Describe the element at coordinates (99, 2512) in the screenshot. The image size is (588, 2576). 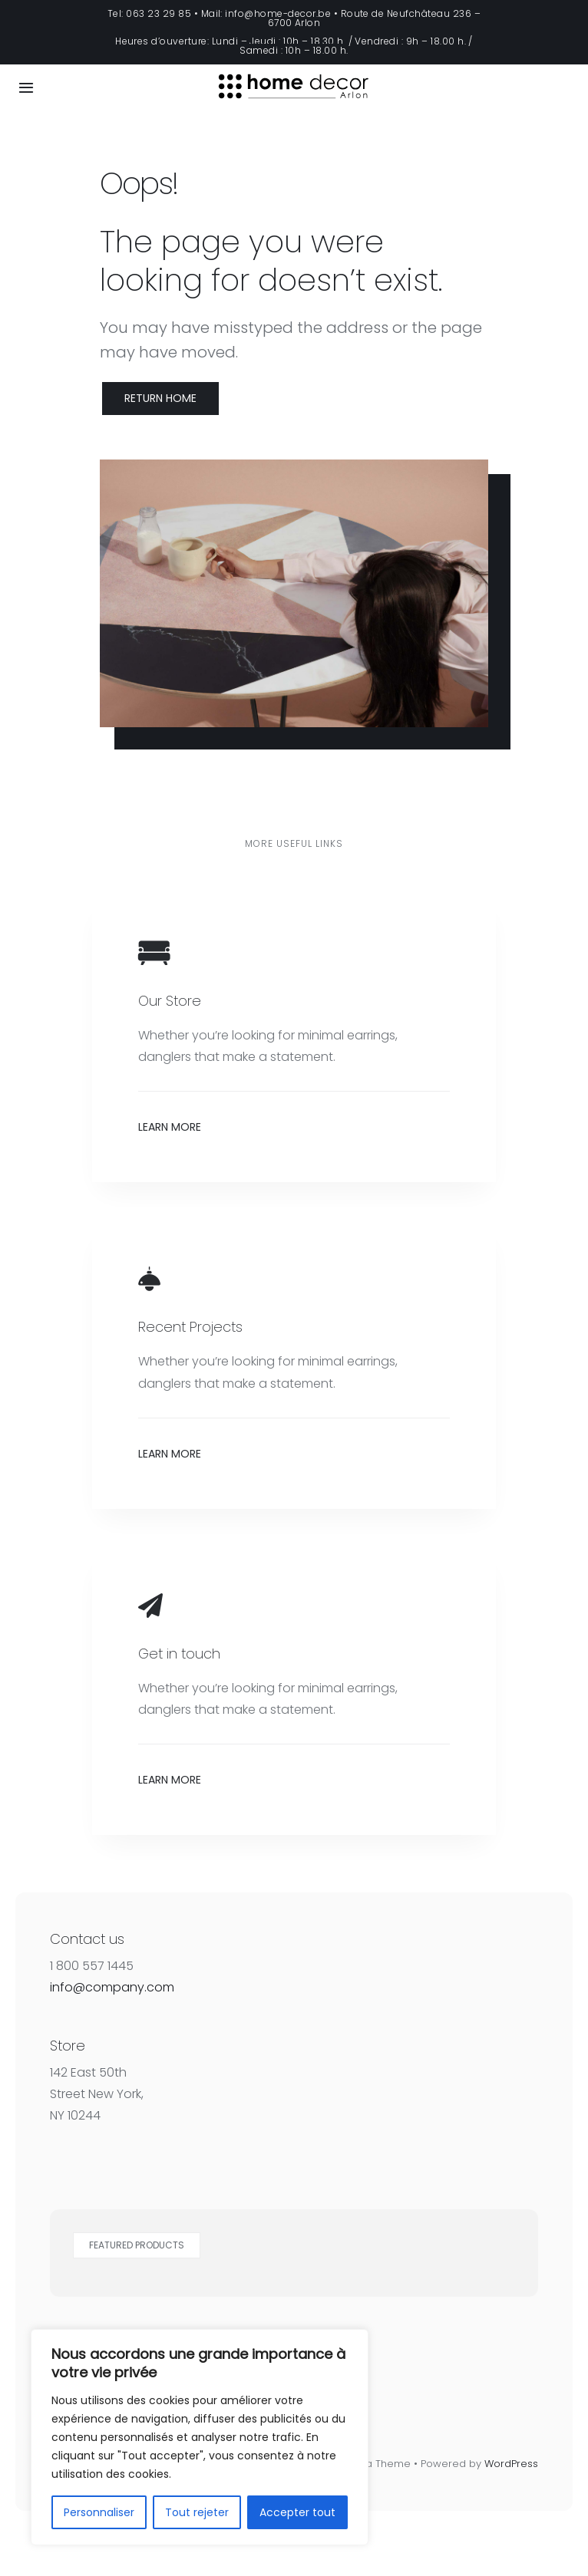
I see `Personnaliser` at that location.